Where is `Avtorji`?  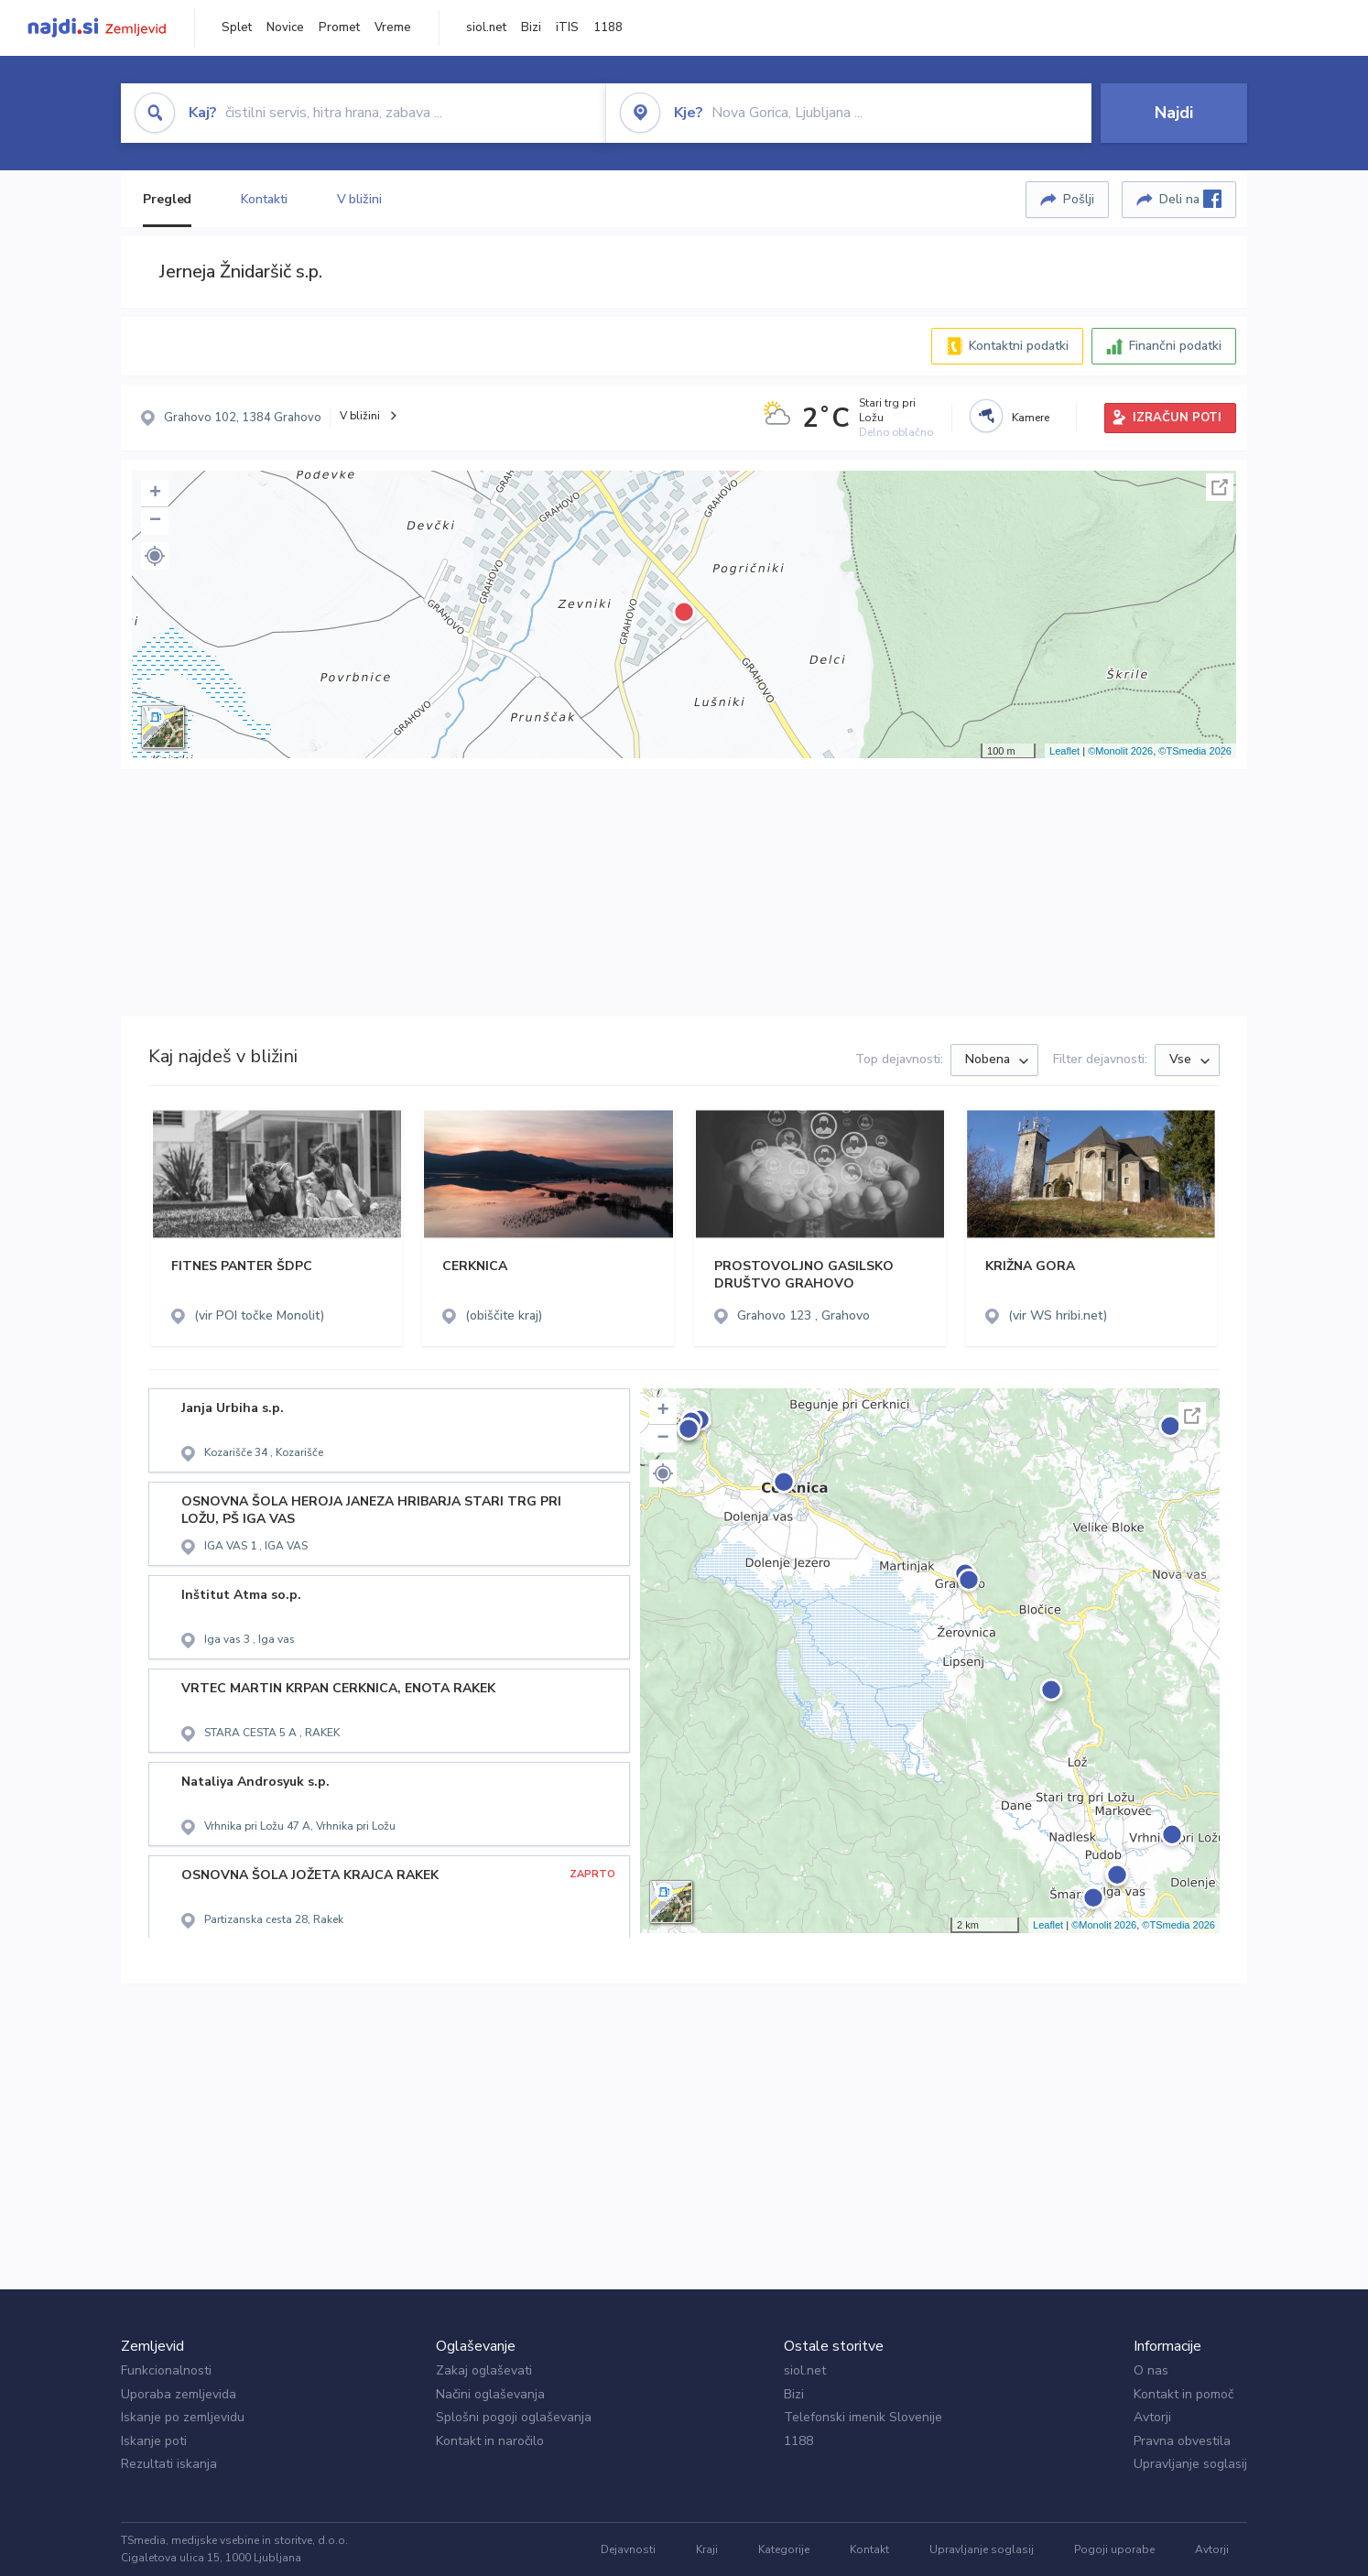
Avtorji is located at coordinates (1152, 2417).